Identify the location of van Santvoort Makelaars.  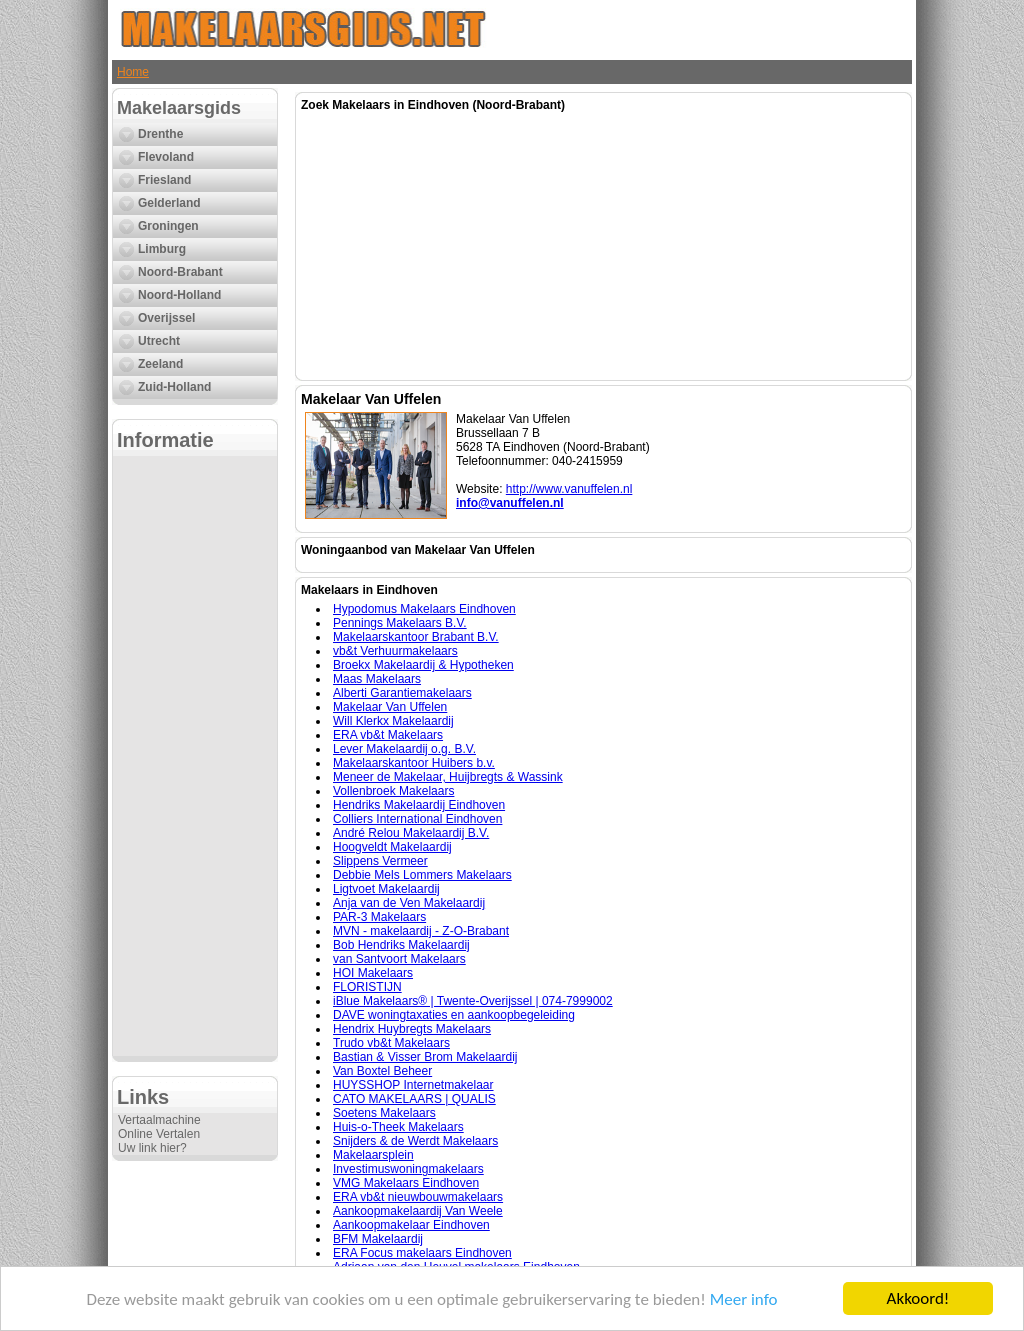
(399, 959).